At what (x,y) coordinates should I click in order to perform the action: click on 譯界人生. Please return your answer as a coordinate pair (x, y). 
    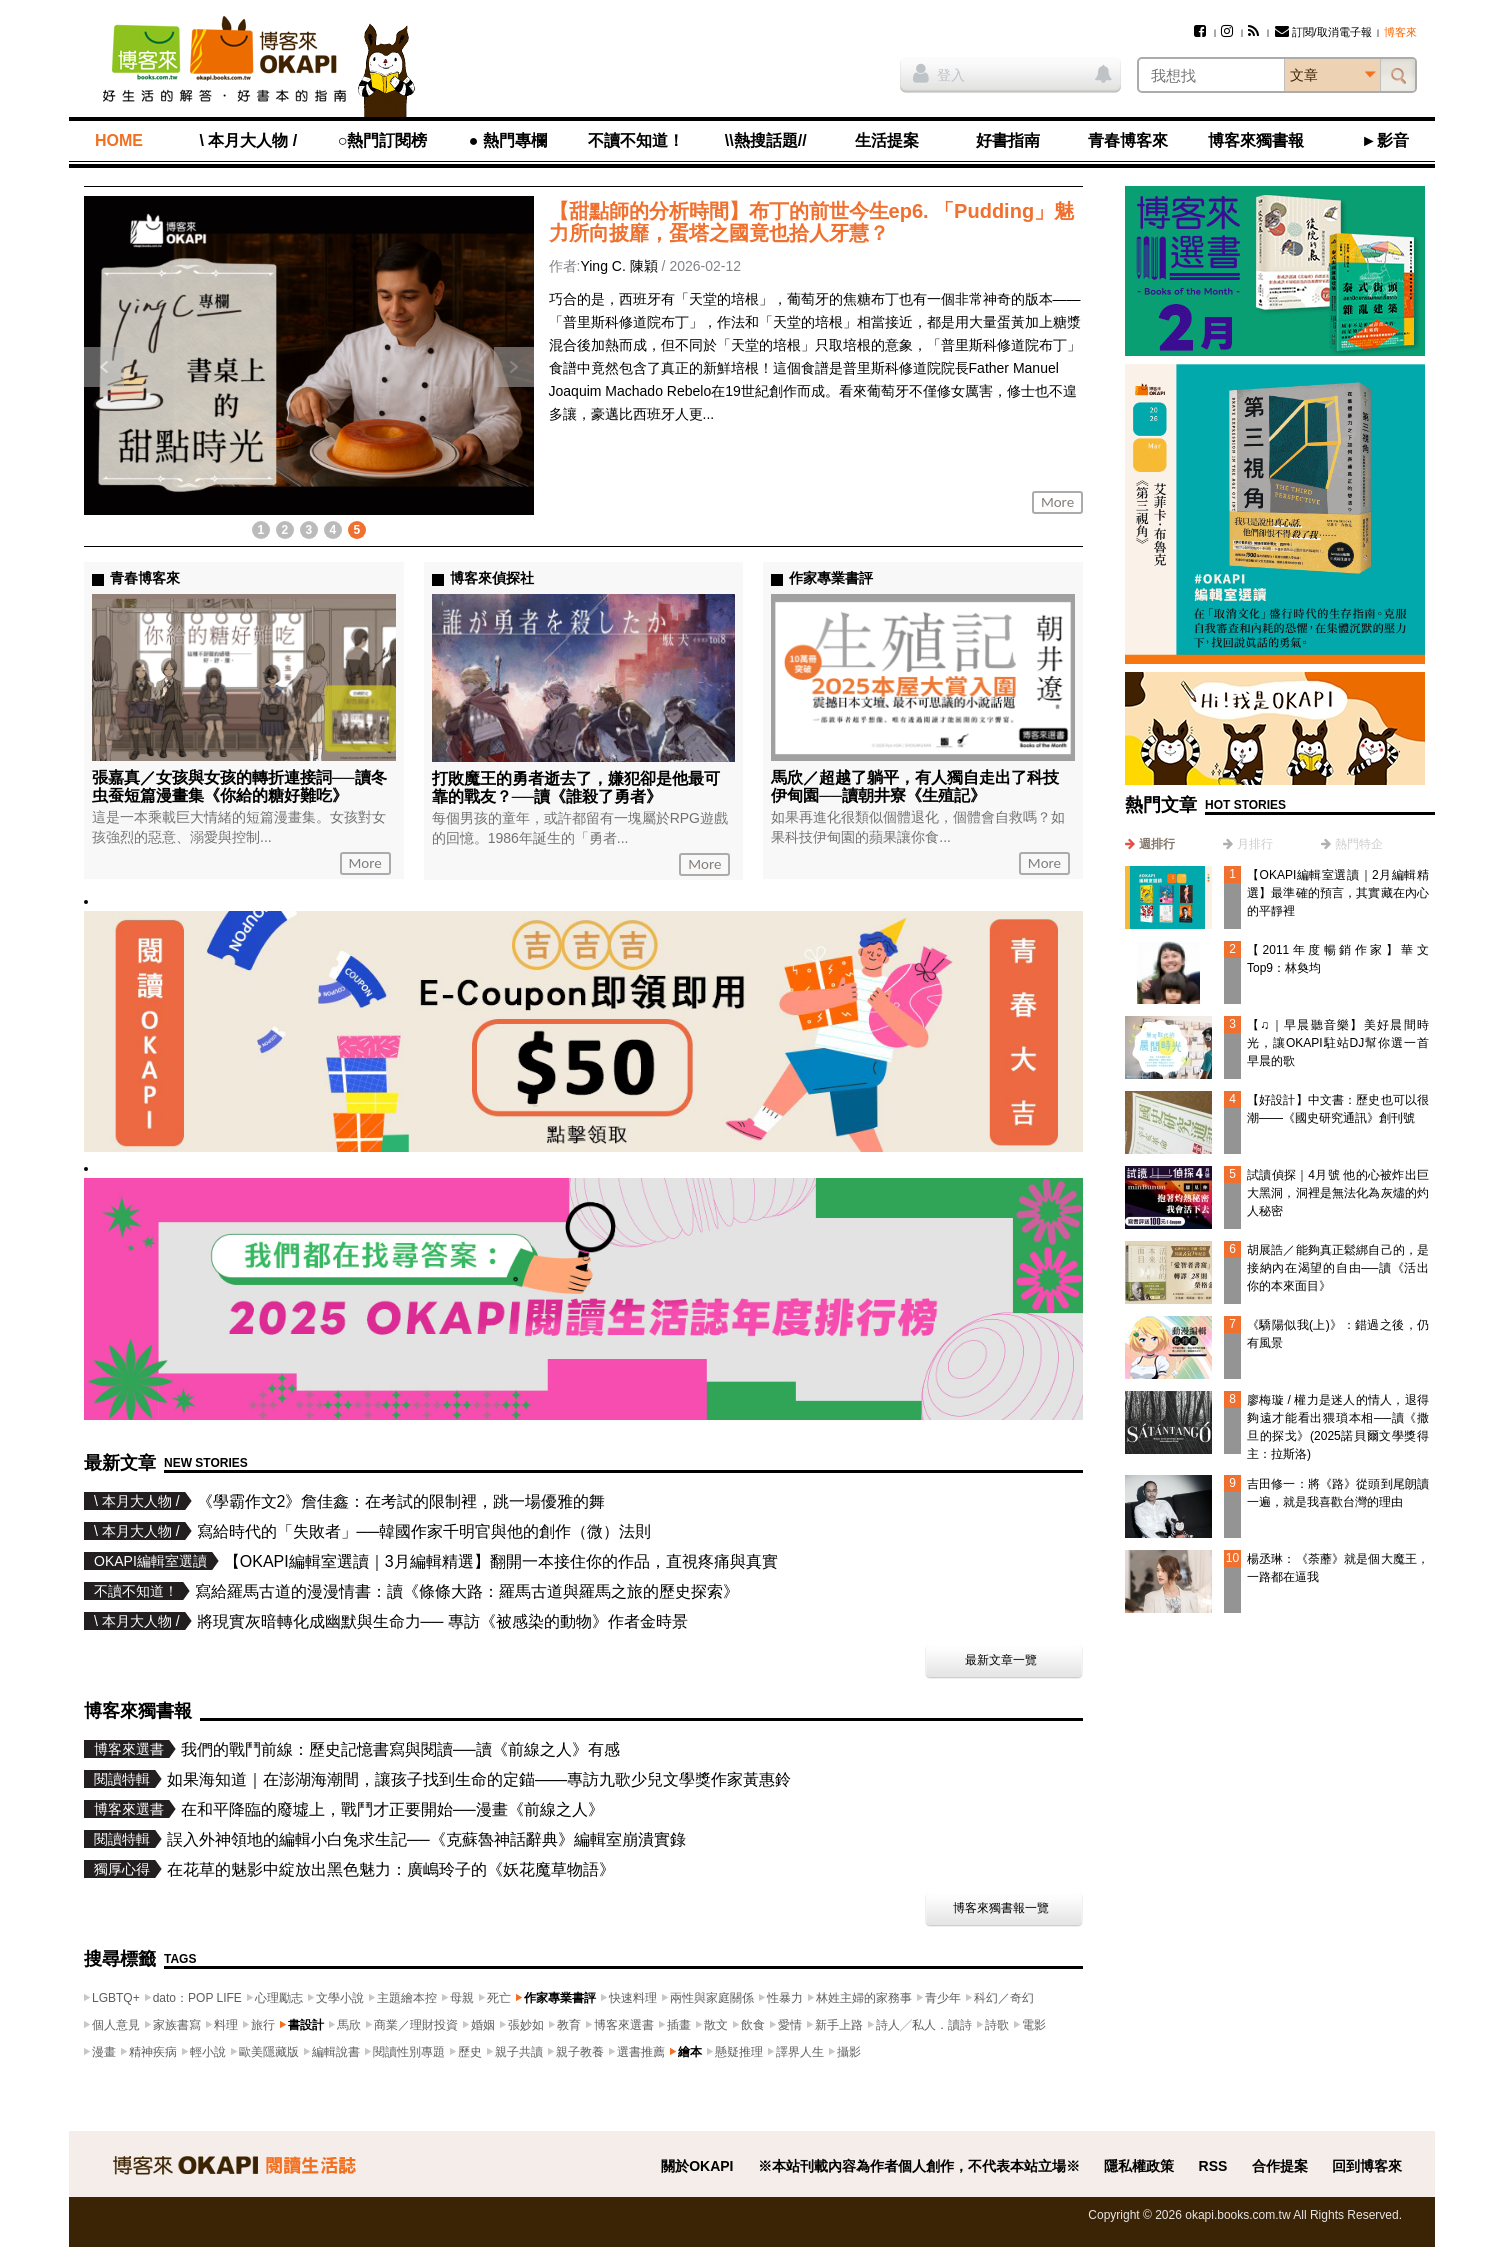
    Looking at the image, I should click on (800, 2052).